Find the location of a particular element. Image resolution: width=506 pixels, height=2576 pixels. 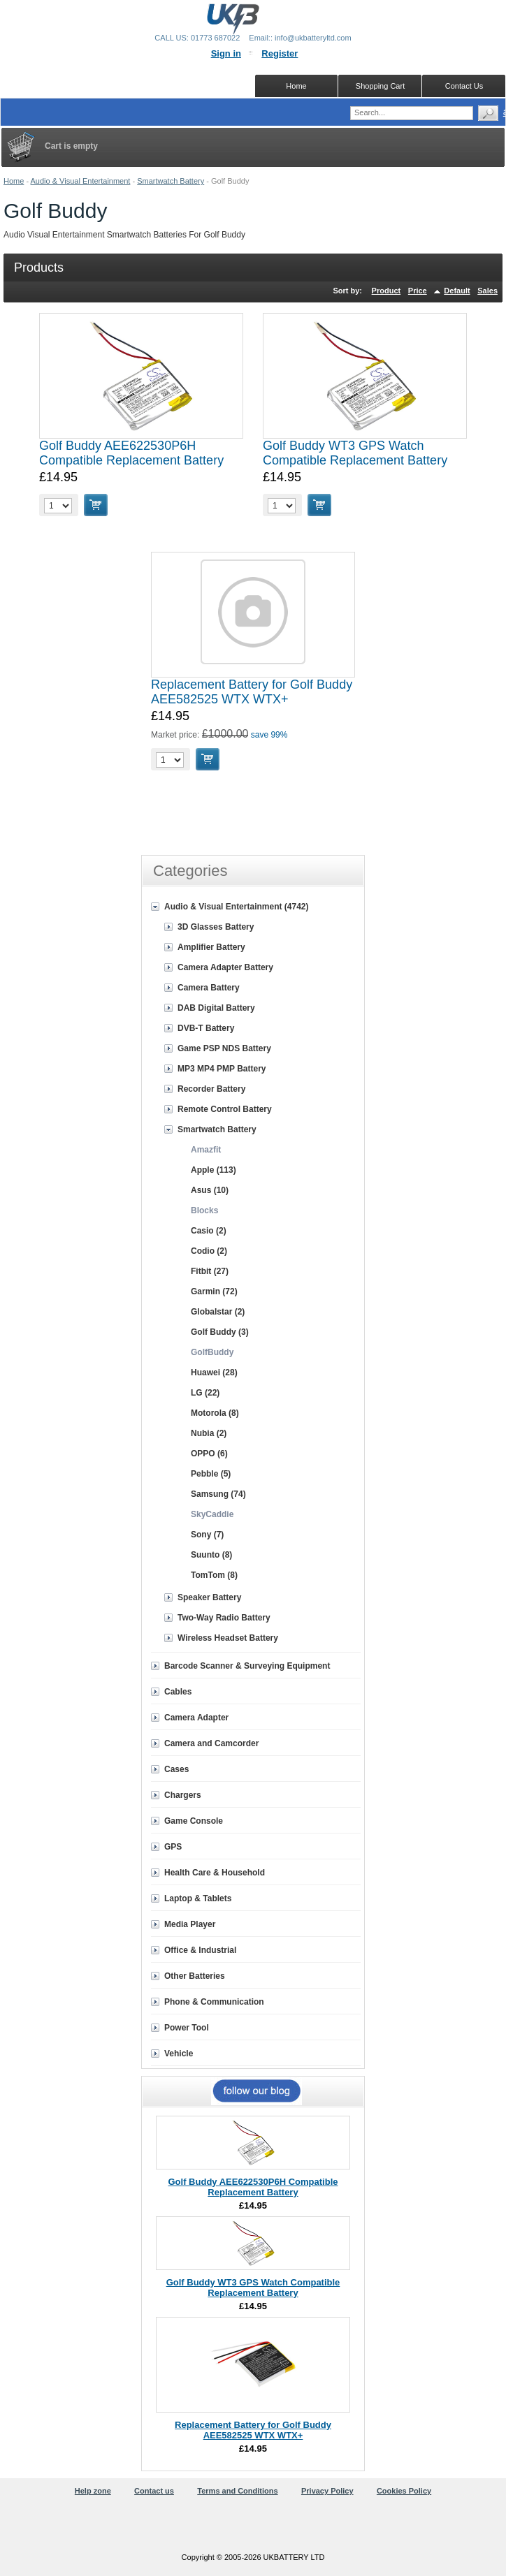

Help zone is located at coordinates (93, 2491).